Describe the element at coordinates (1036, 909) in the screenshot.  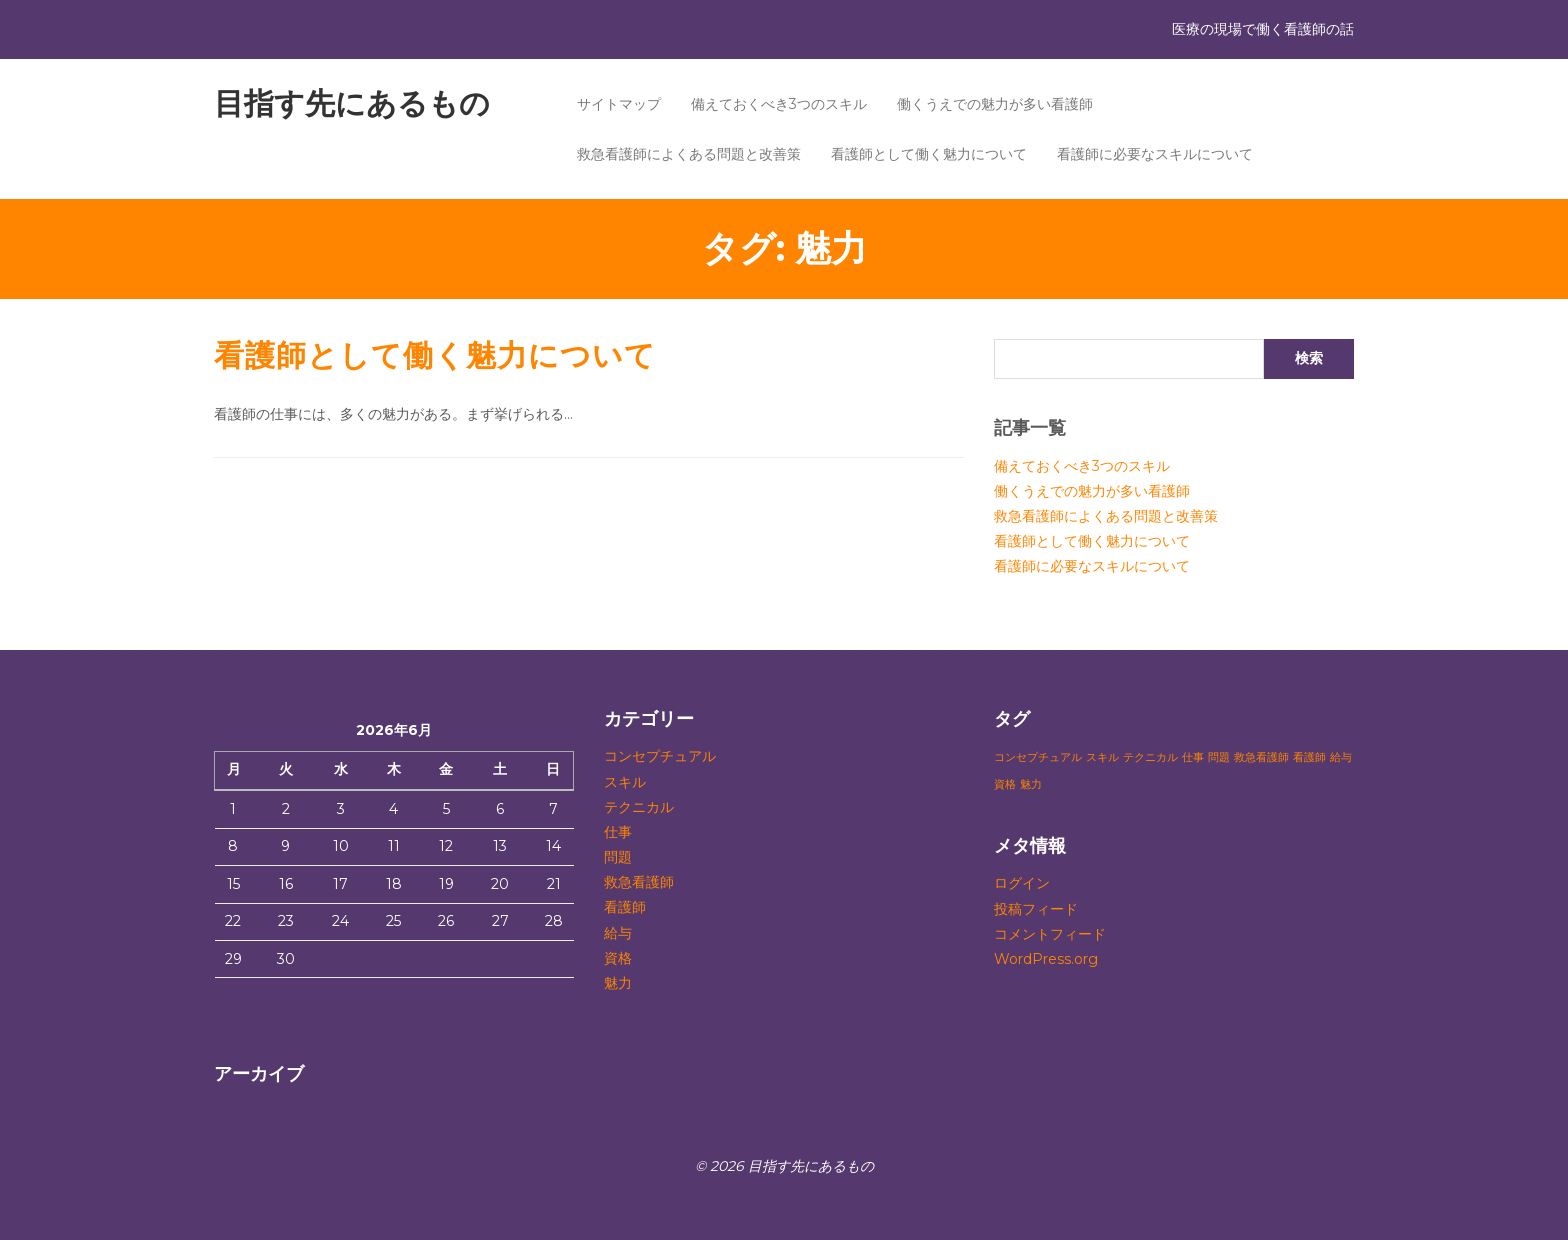
I see `投稿フィード` at that location.